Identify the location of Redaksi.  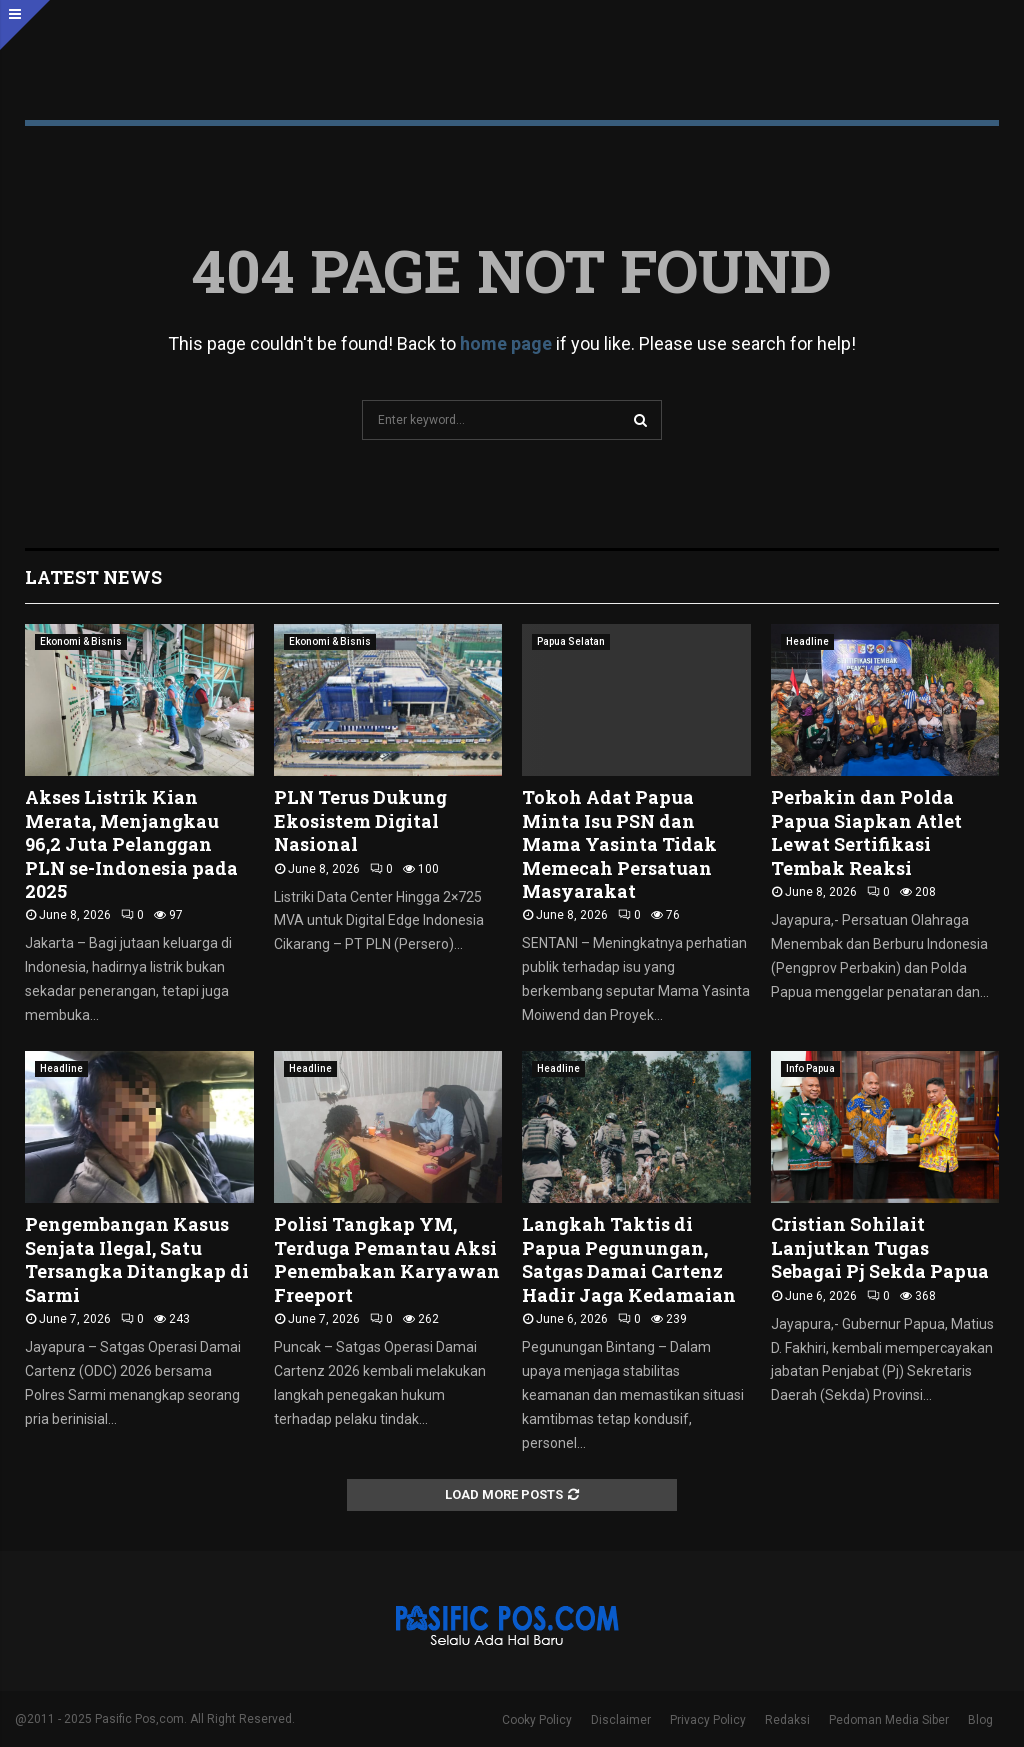
(787, 1720).